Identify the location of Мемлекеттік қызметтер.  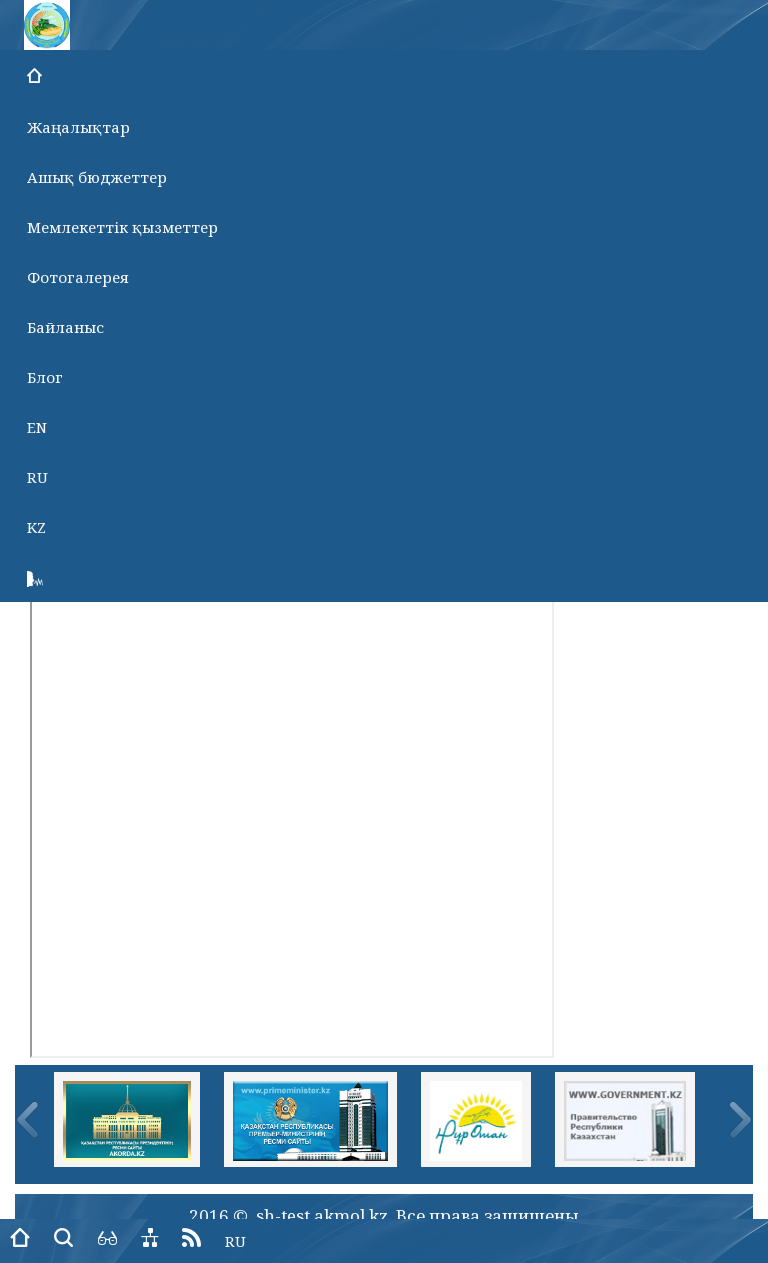
(122, 227).